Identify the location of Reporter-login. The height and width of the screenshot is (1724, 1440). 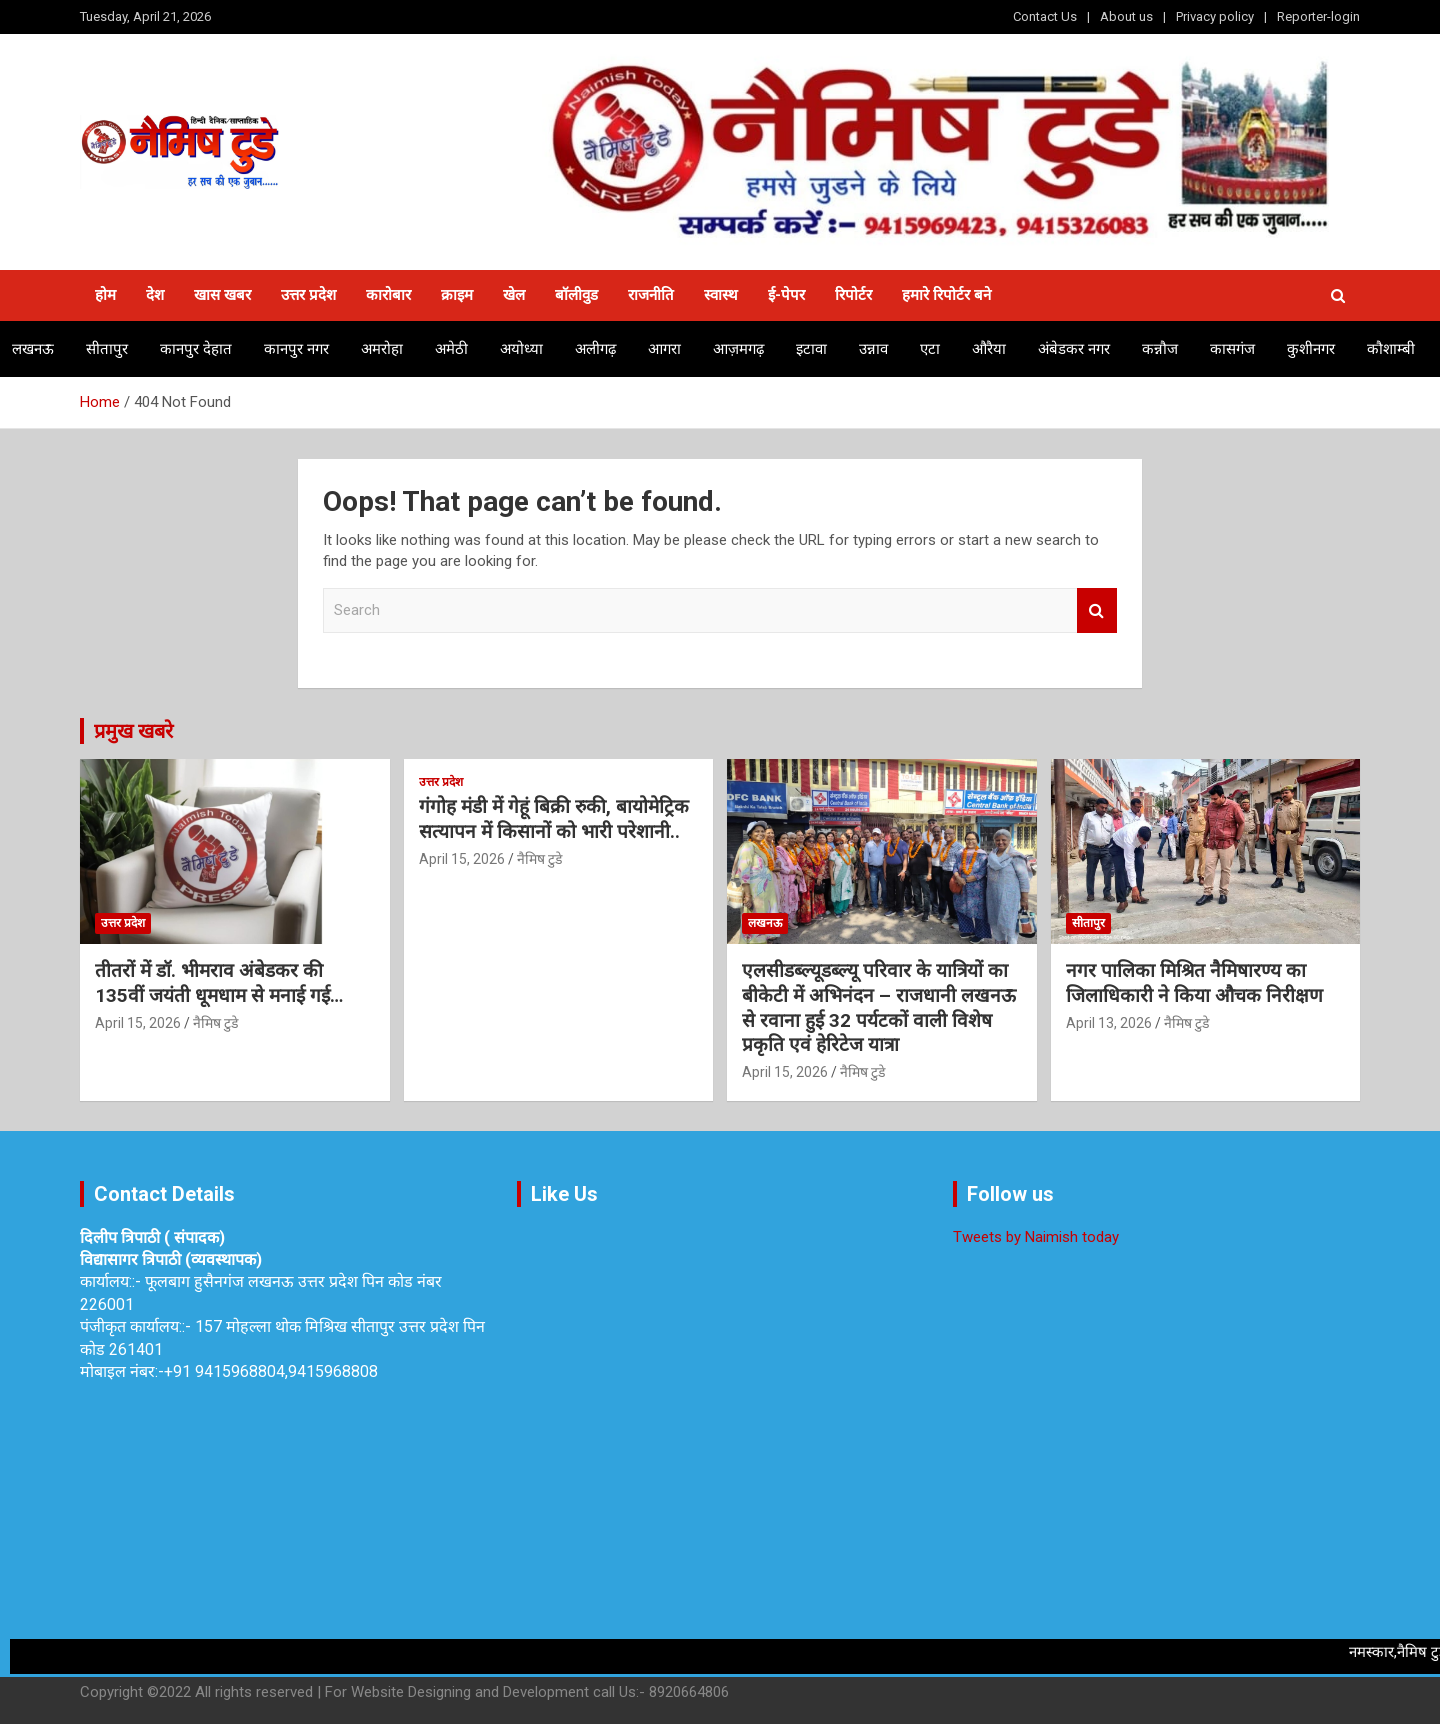
(1318, 16).